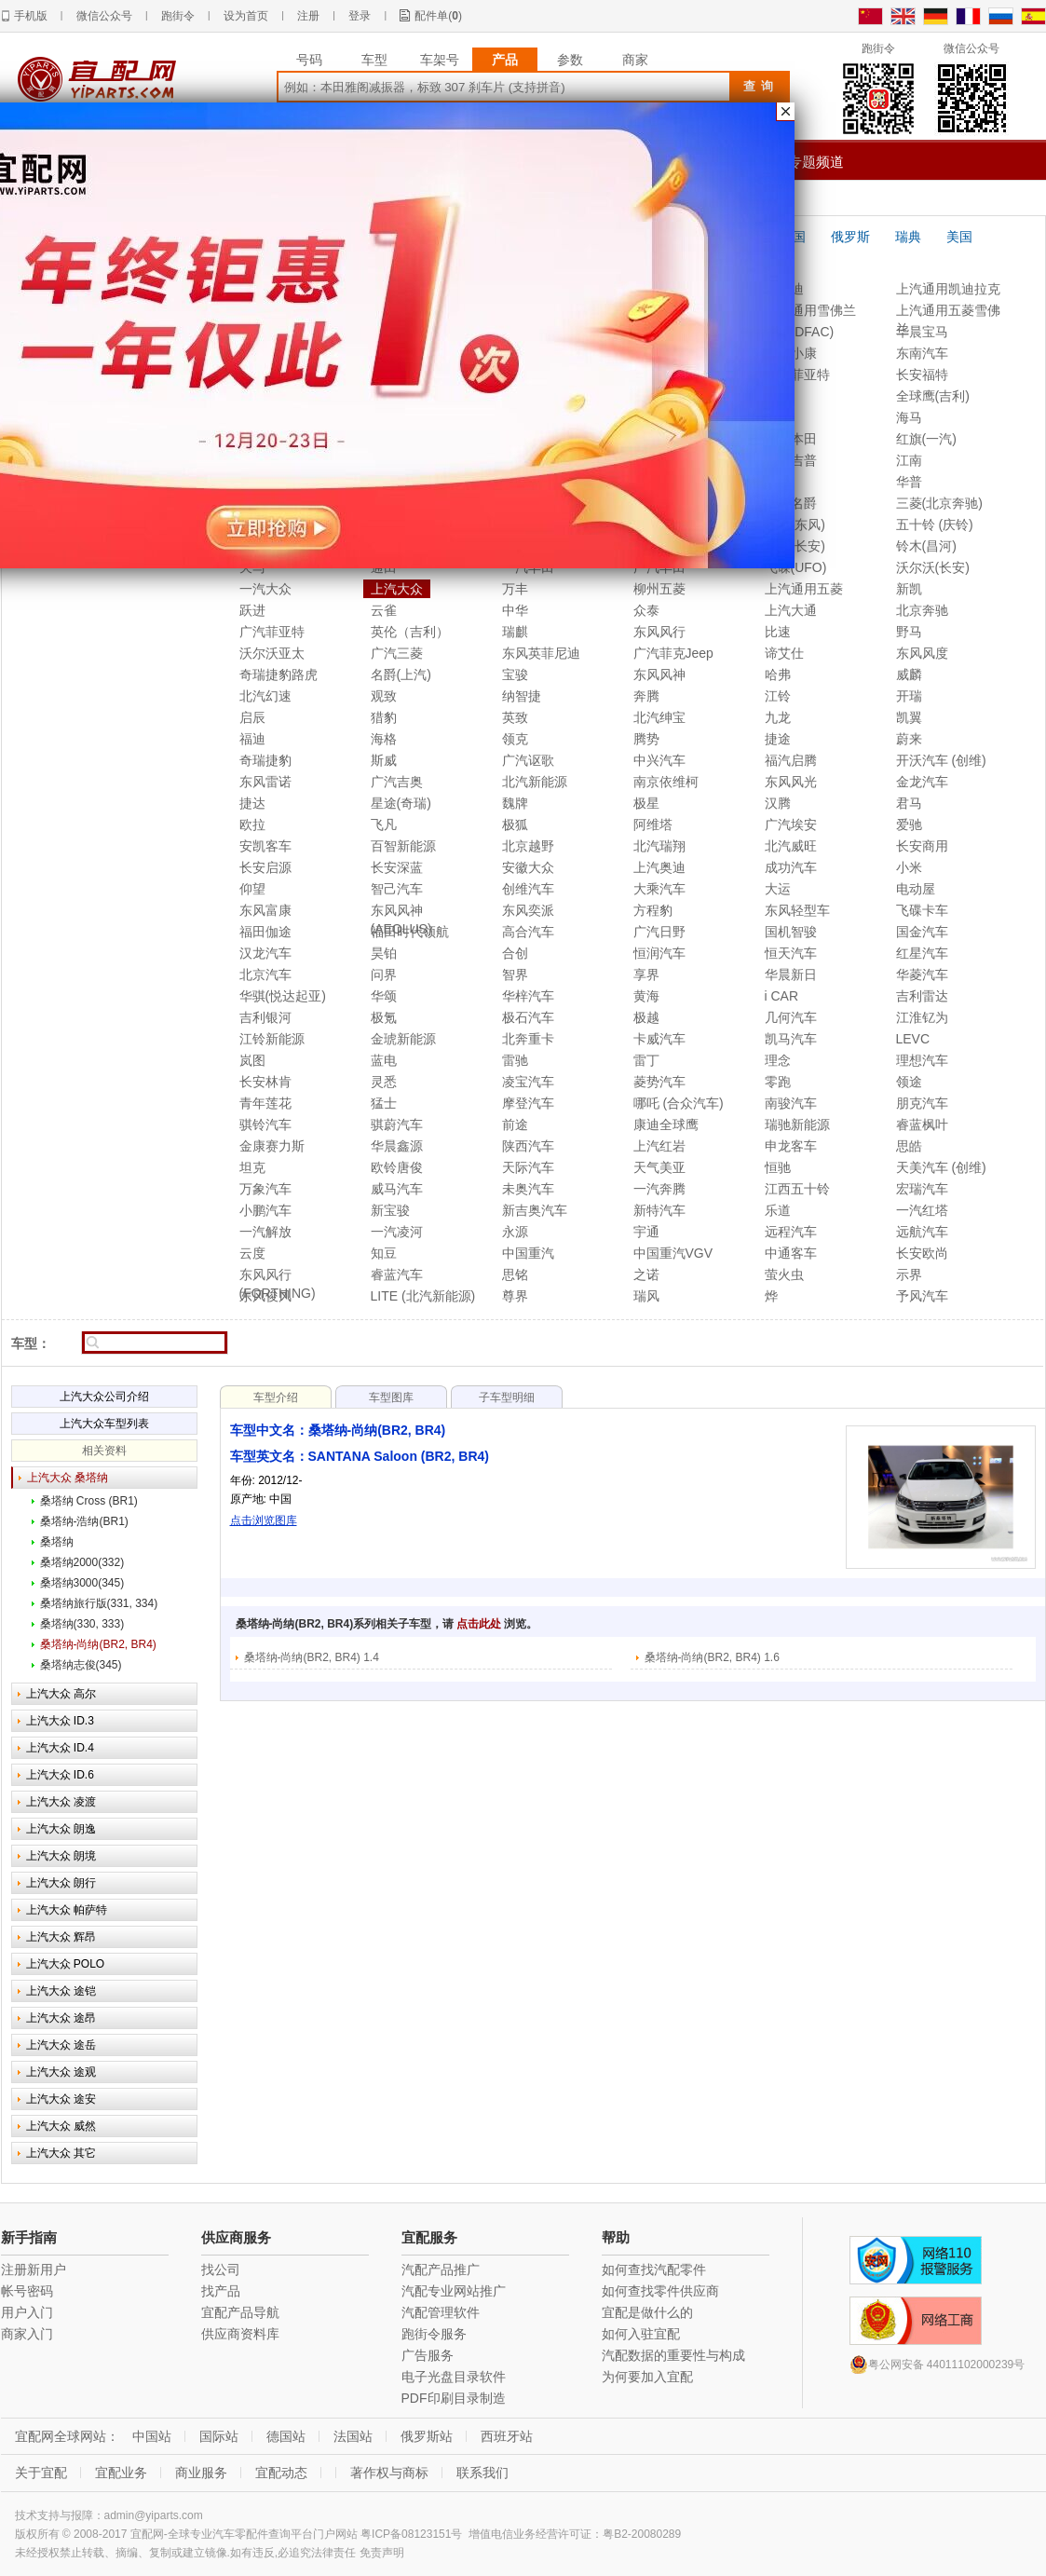 The width and height of the screenshot is (1046, 2576). I want to click on 北汽幻速, so click(265, 695).